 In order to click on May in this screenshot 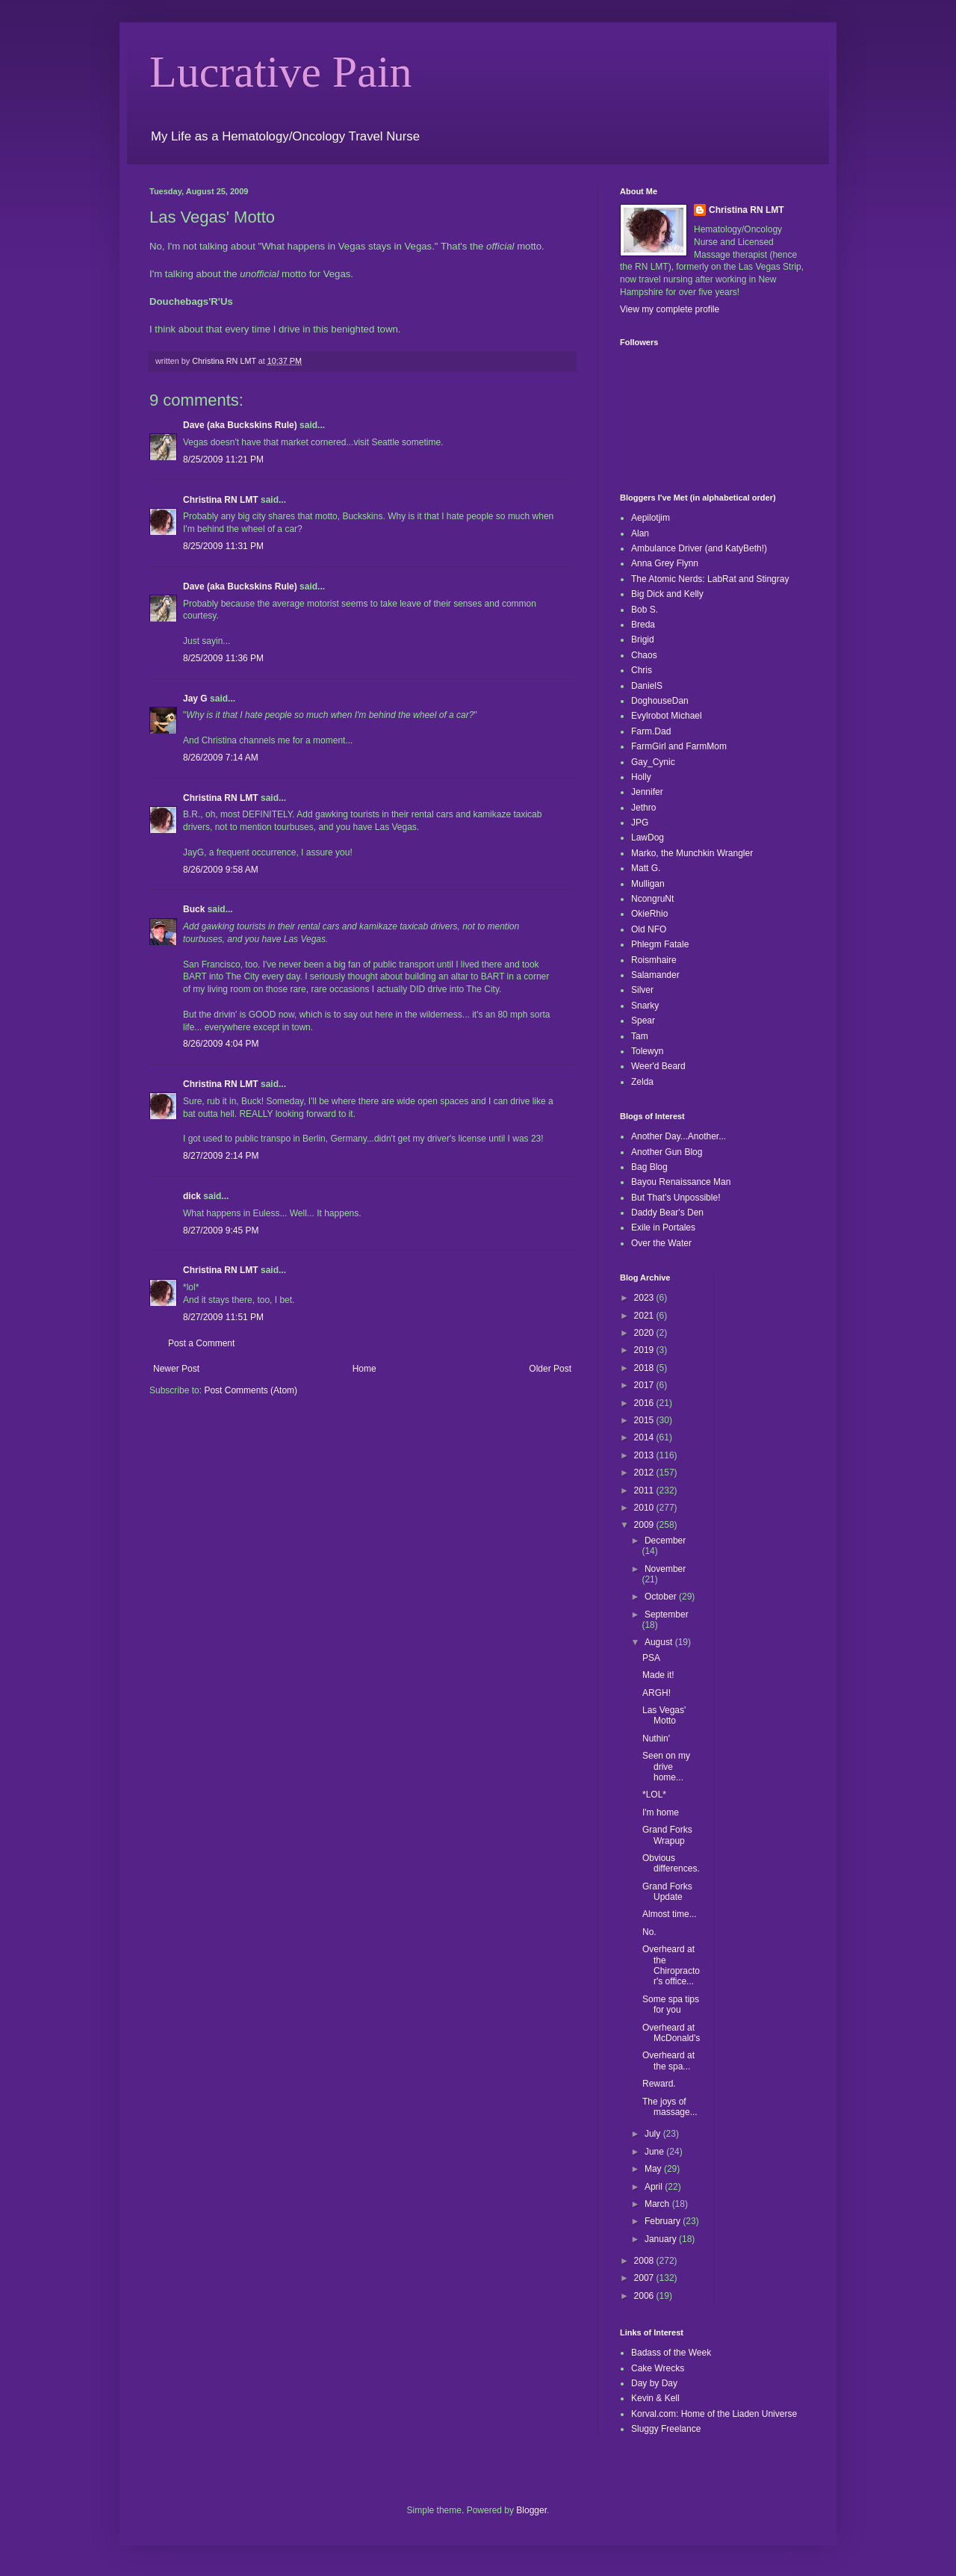, I will do `click(654, 2169)`.